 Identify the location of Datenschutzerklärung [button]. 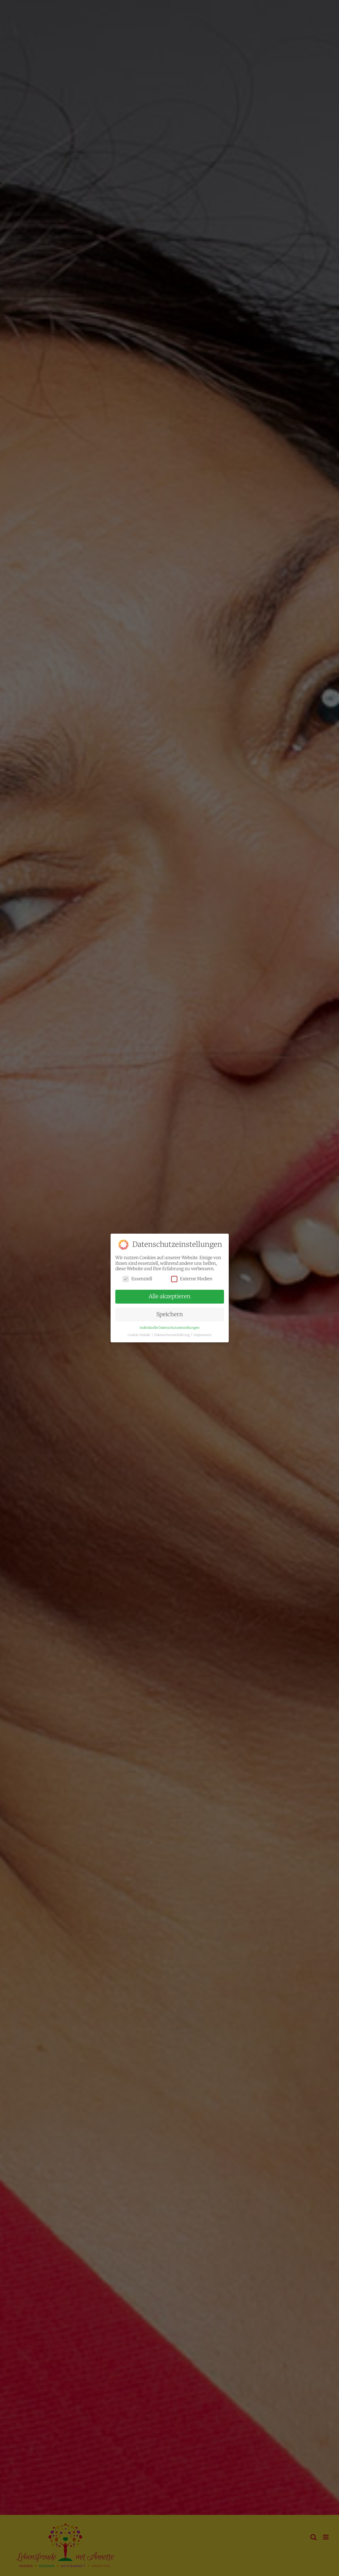
(172, 1335).